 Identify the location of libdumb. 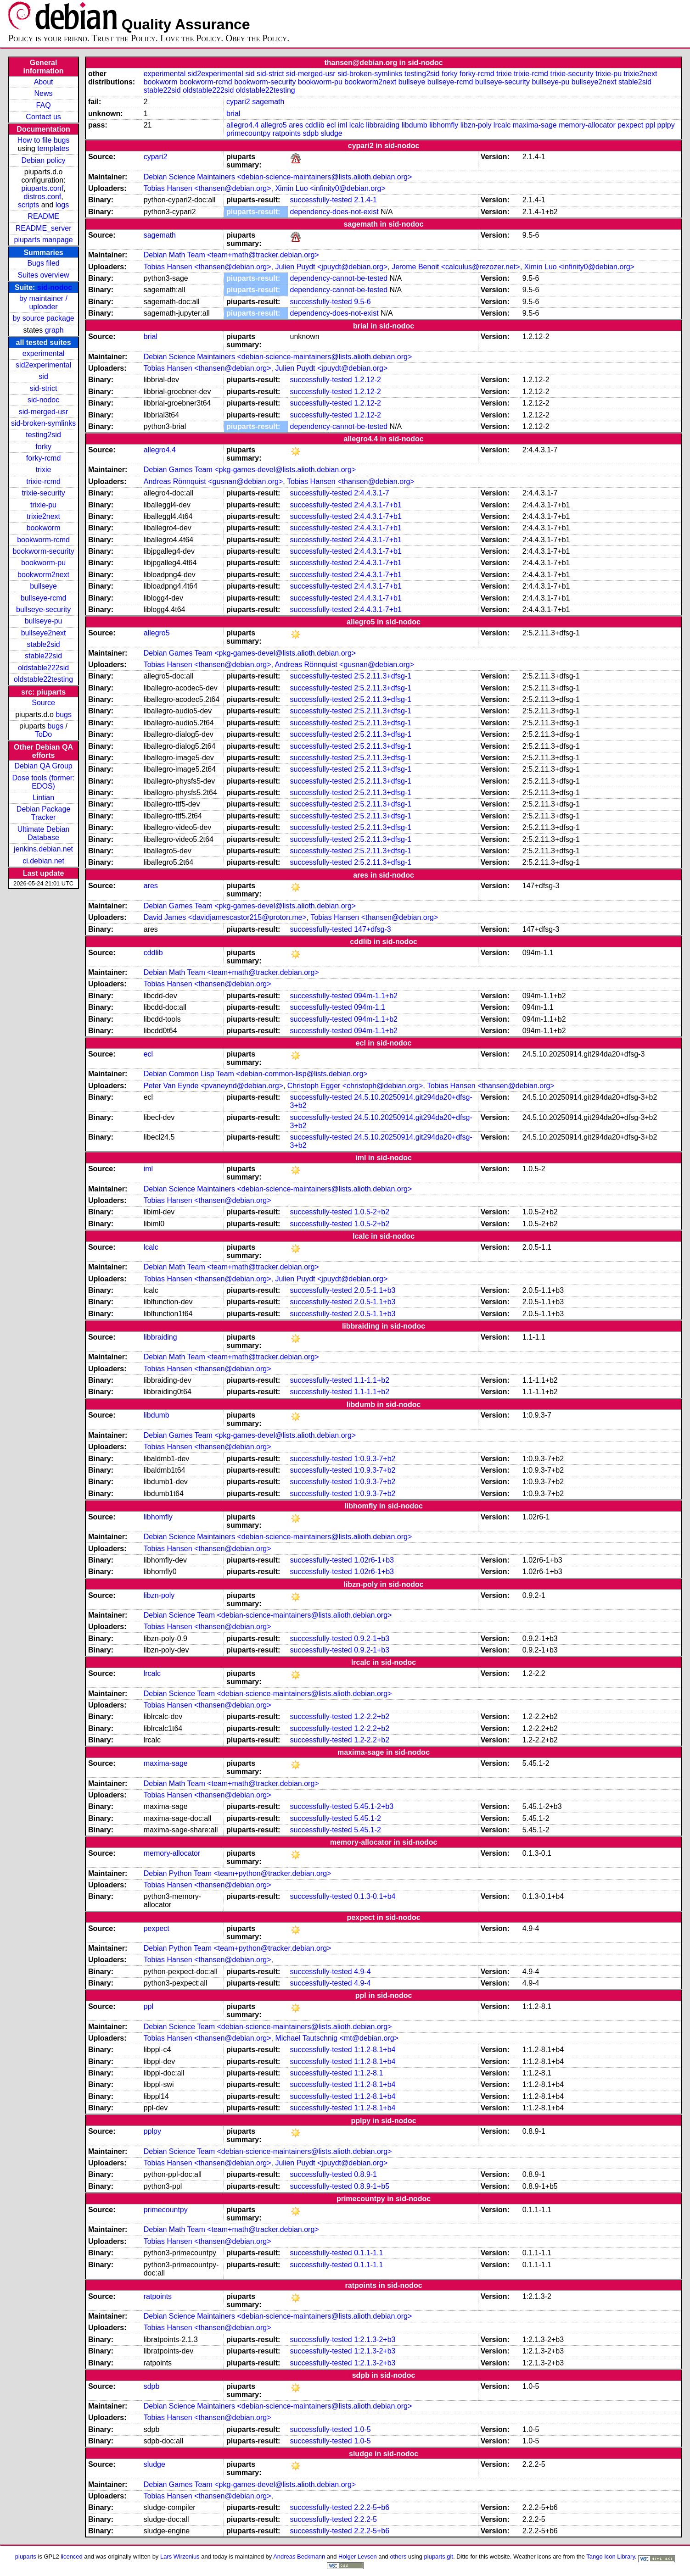
(414, 125).